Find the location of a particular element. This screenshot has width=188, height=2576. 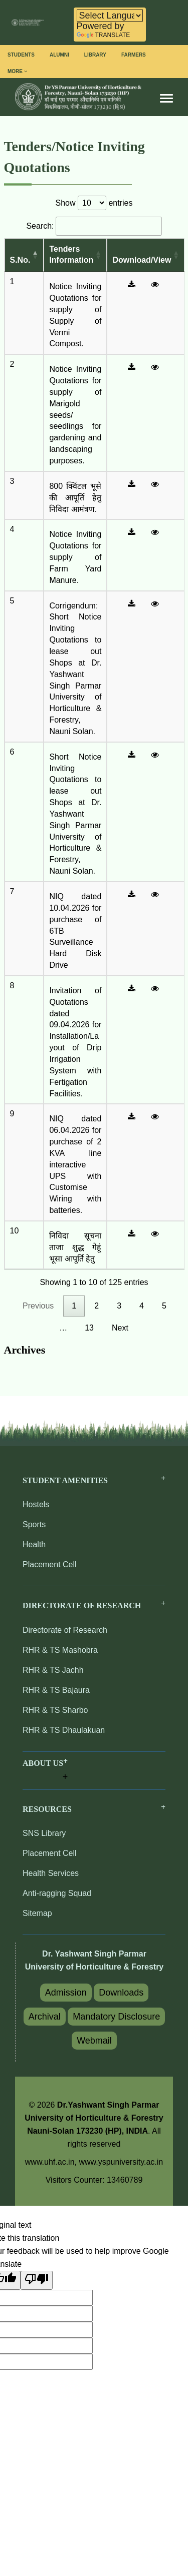

Health is located at coordinates (34, 1544).